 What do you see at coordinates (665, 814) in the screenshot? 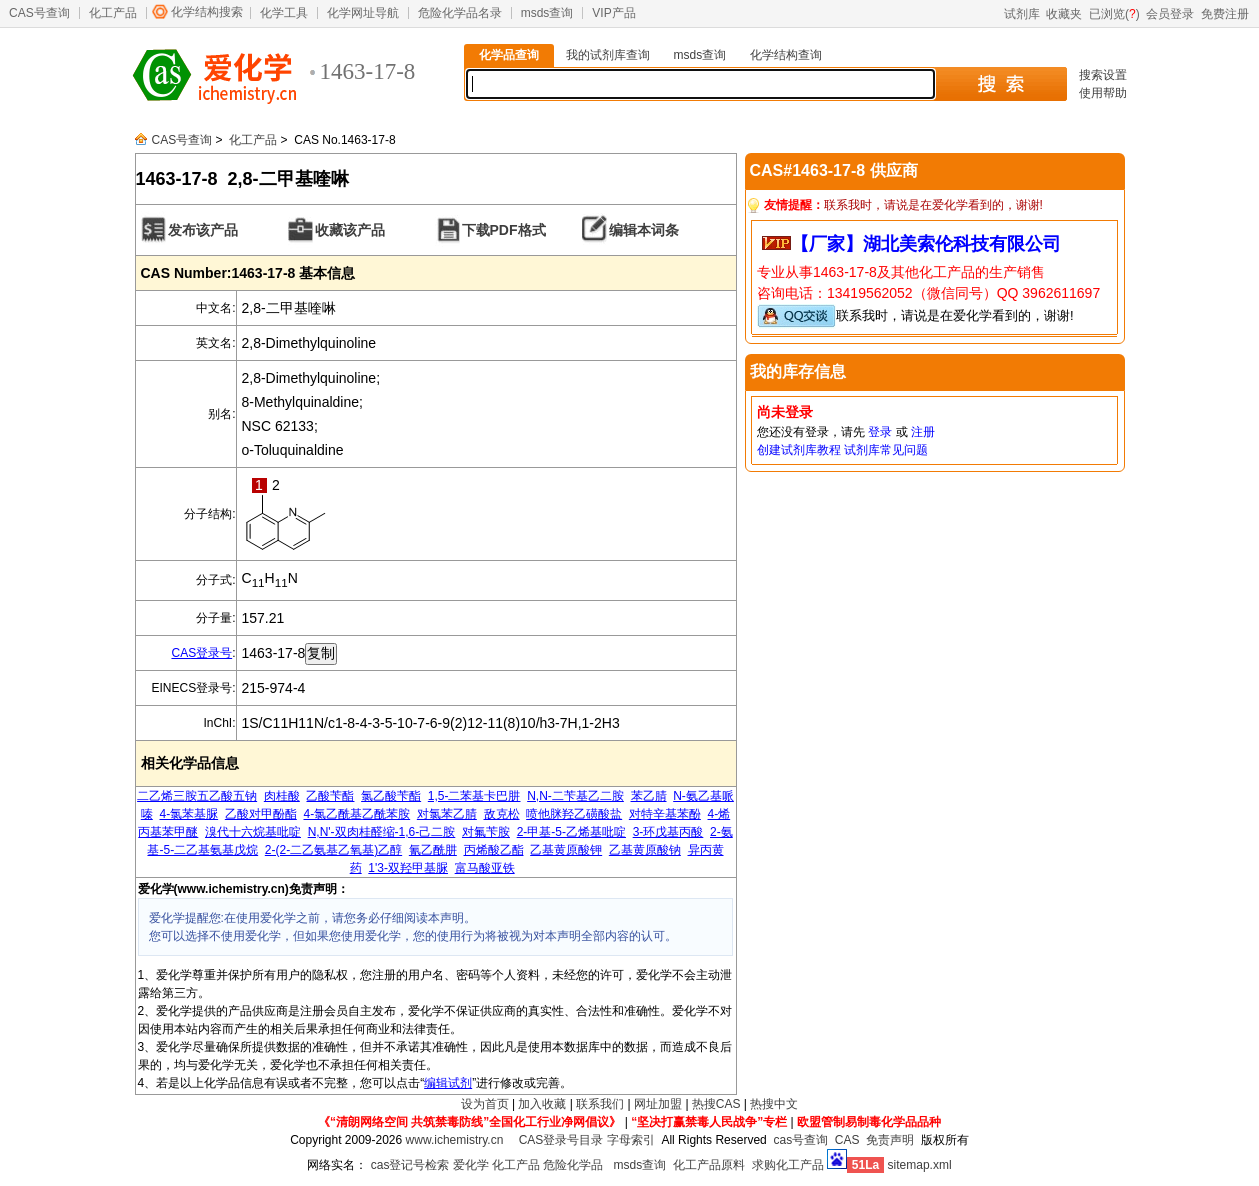
I see `对特辛基苯酚` at bounding box center [665, 814].